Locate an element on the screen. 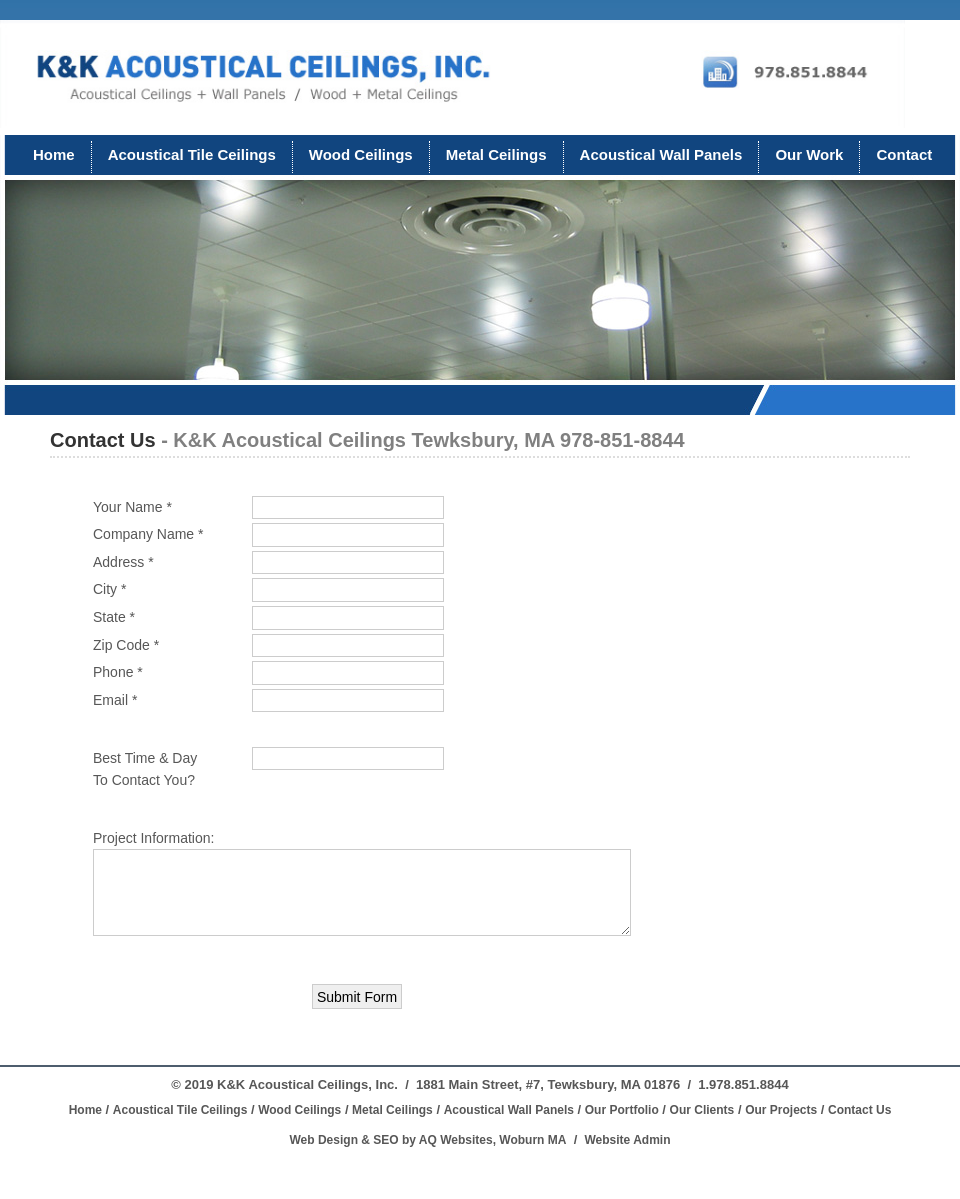 The width and height of the screenshot is (960, 1199). Our Clients is located at coordinates (702, 1110).